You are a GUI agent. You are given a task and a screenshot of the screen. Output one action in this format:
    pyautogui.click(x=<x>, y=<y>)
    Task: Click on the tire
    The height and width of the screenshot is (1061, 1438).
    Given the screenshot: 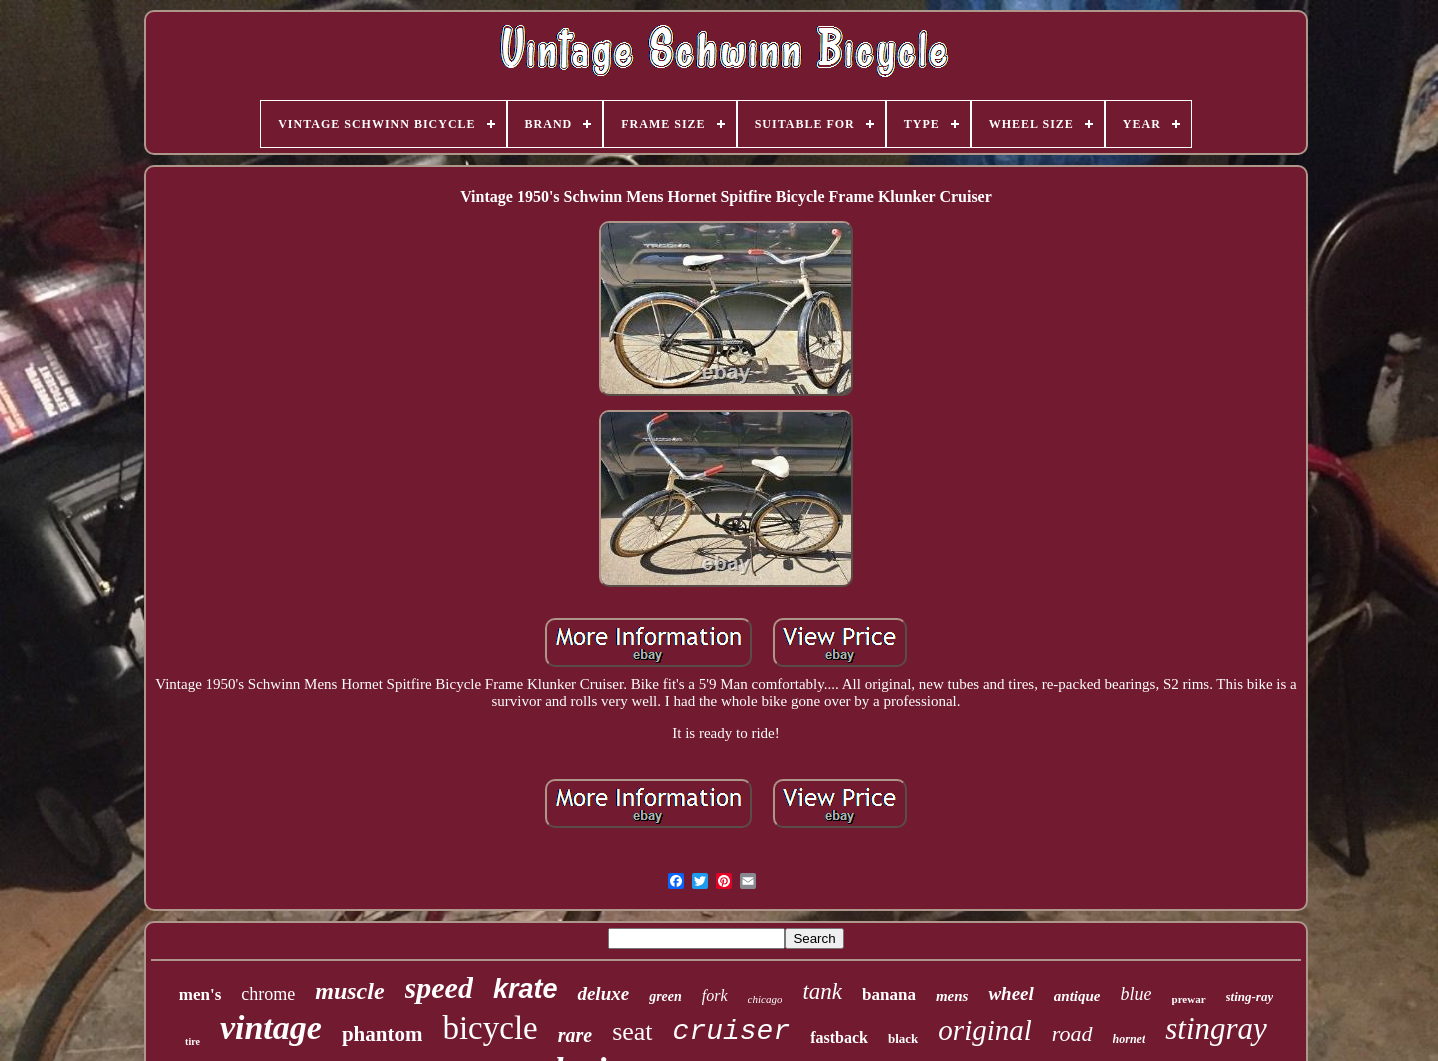 What is the action you would take?
    pyautogui.click(x=192, y=1041)
    